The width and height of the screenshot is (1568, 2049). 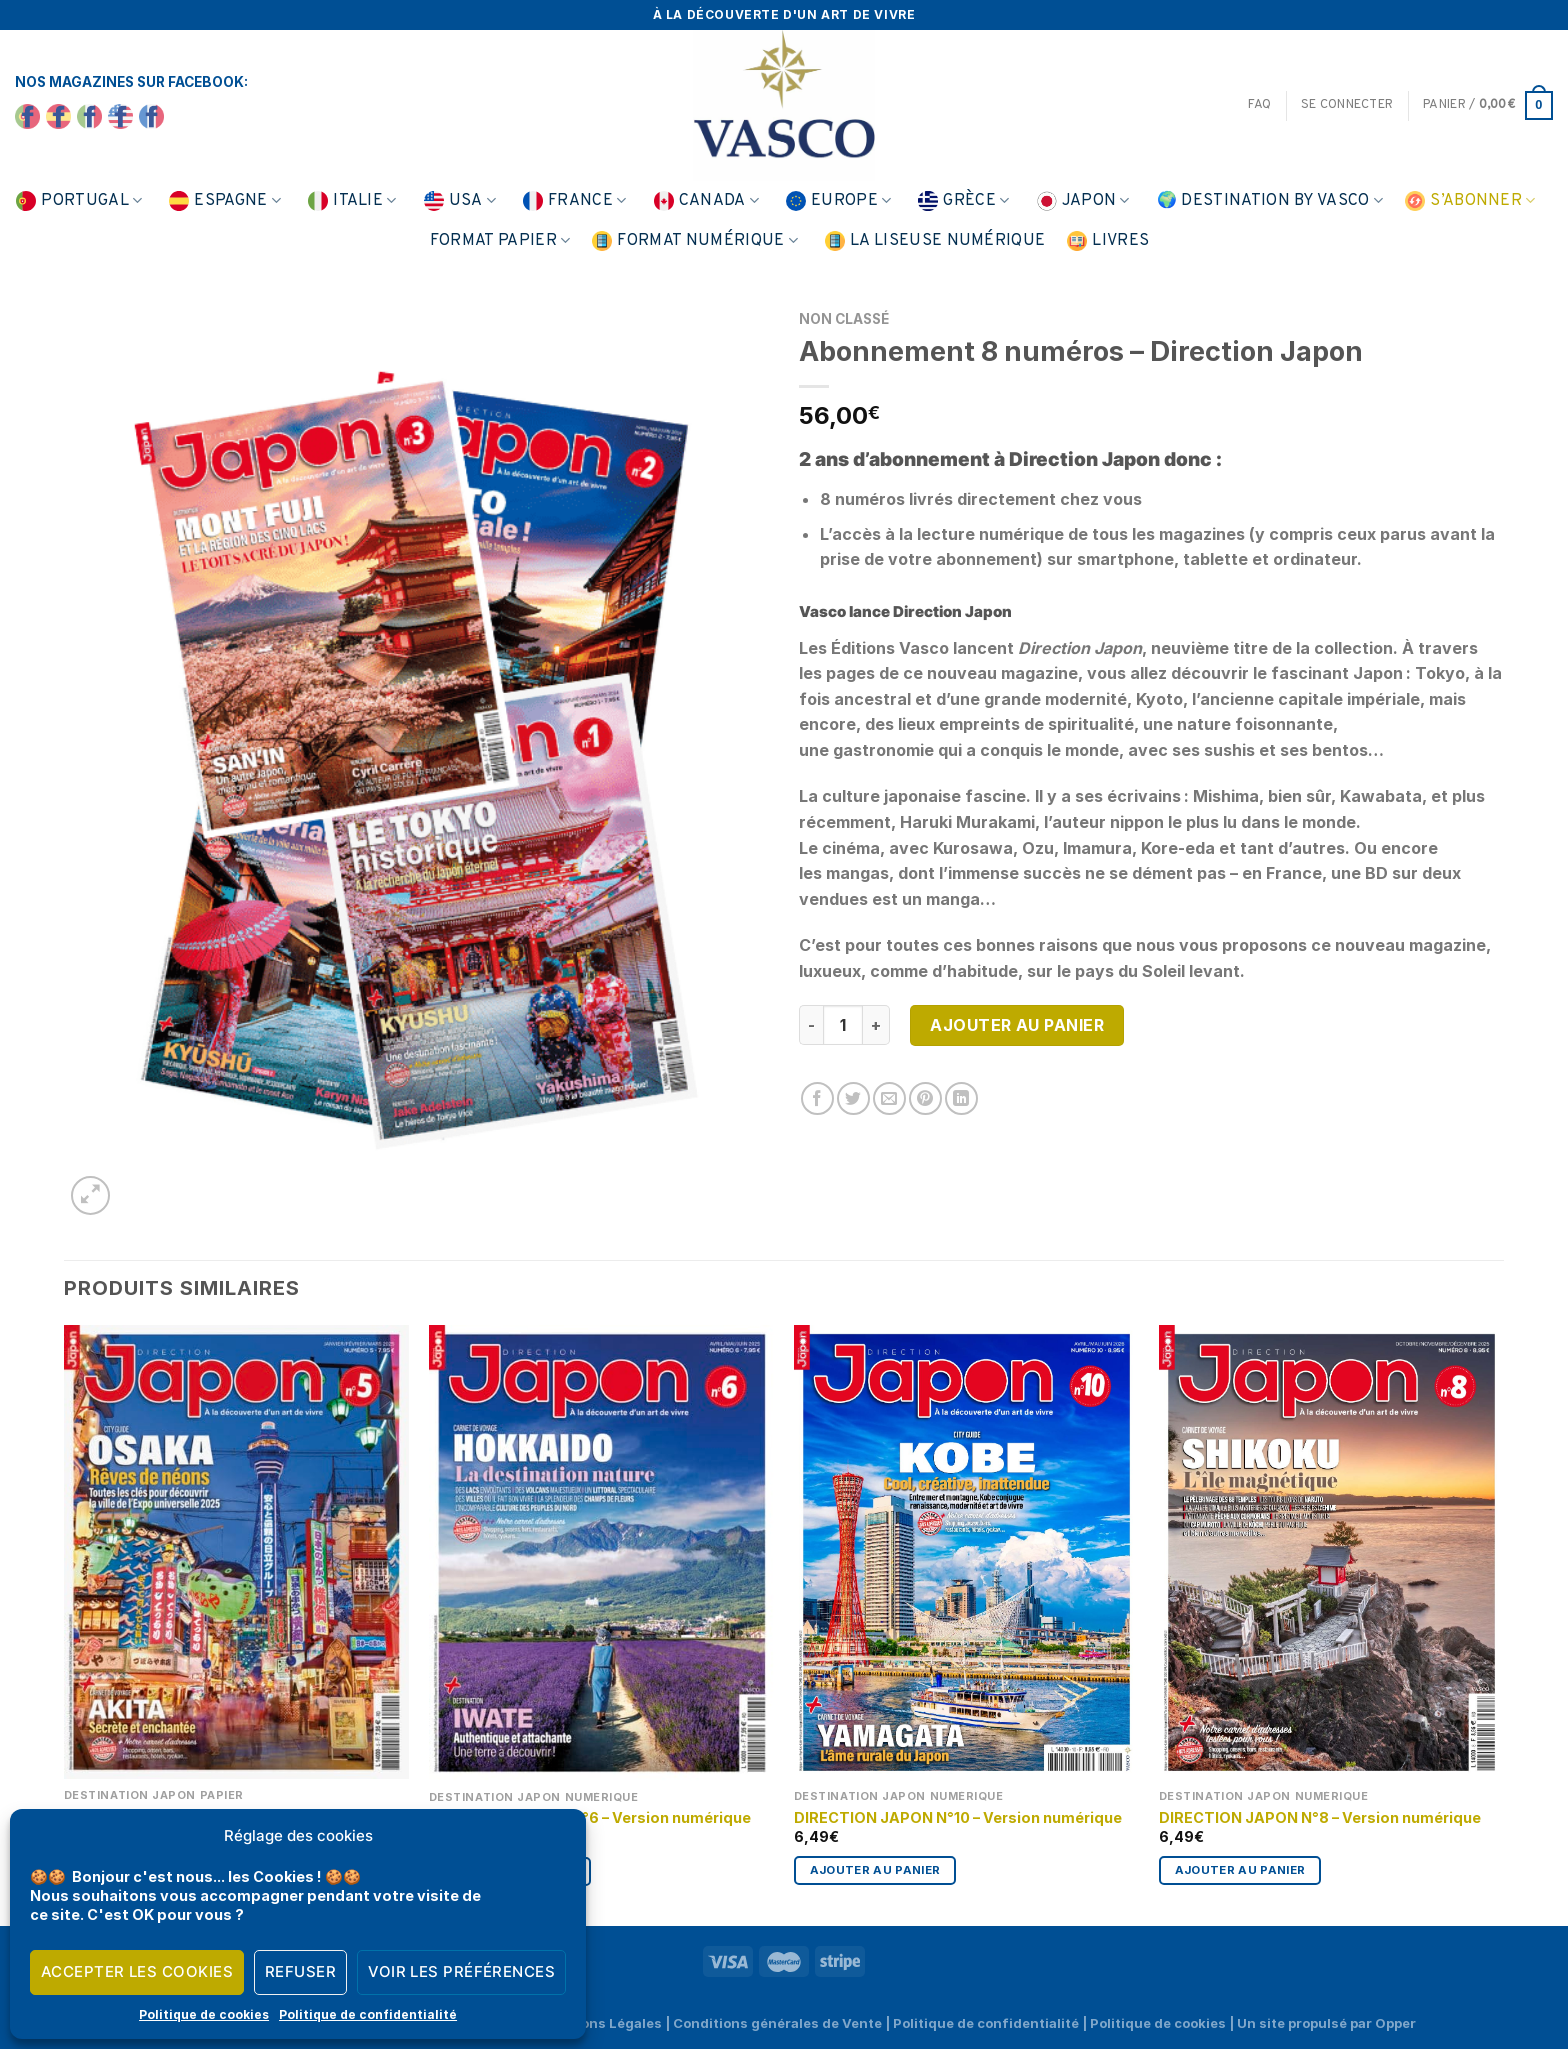 What do you see at coordinates (1017, 1025) in the screenshot?
I see `Ajouter au panier` at bounding box center [1017, 1025].